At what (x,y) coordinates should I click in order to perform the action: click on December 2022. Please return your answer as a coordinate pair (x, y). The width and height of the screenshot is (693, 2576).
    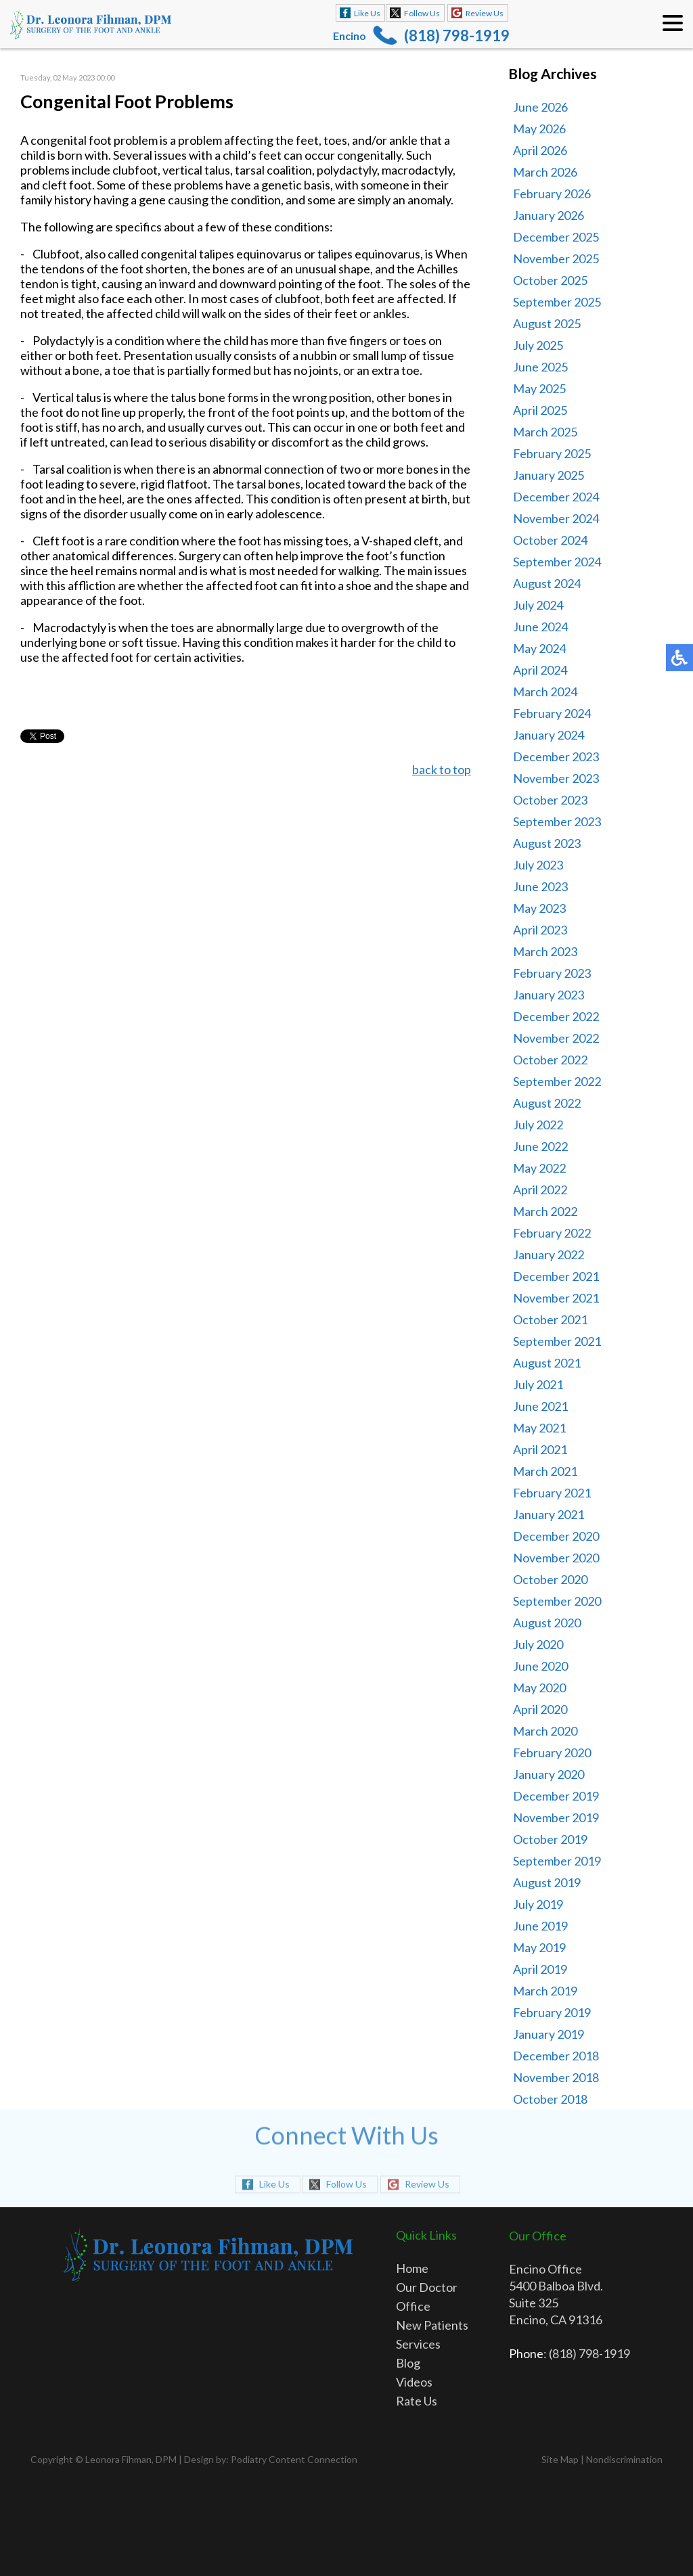
    Looking at the image, I should click on (556, 1016).